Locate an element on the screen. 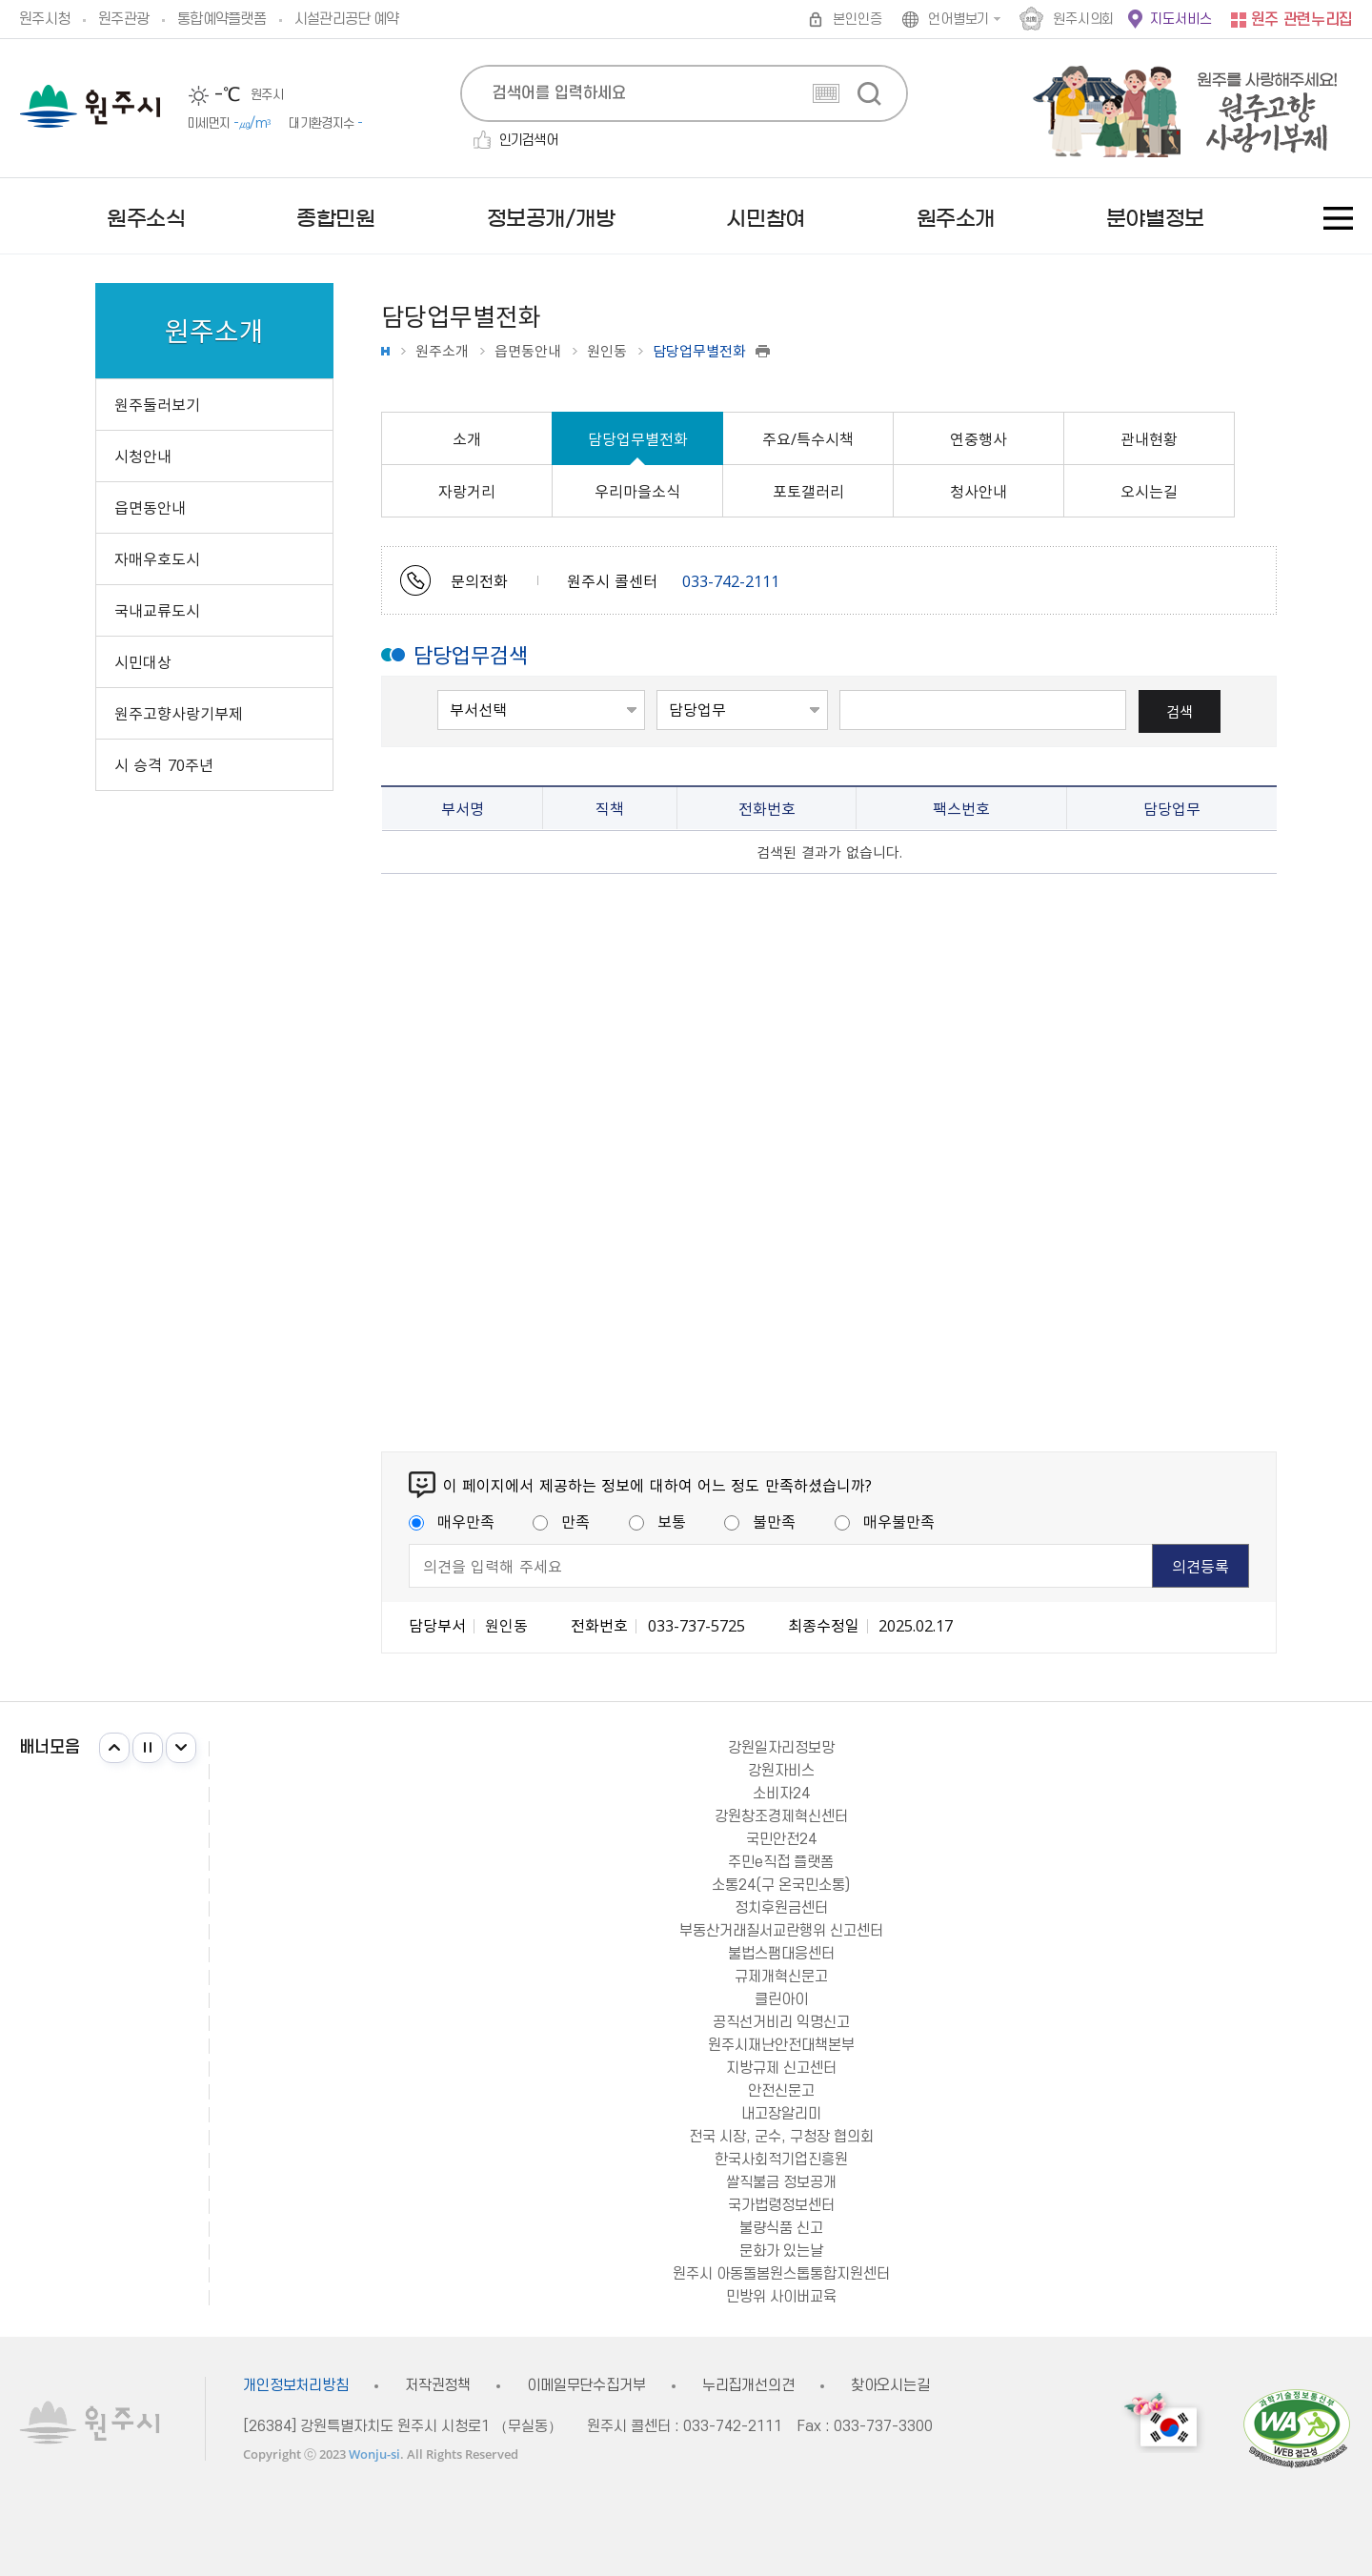 The image size is (1372, 2576). 안전신문고 is located at coordinates (781, 2090).